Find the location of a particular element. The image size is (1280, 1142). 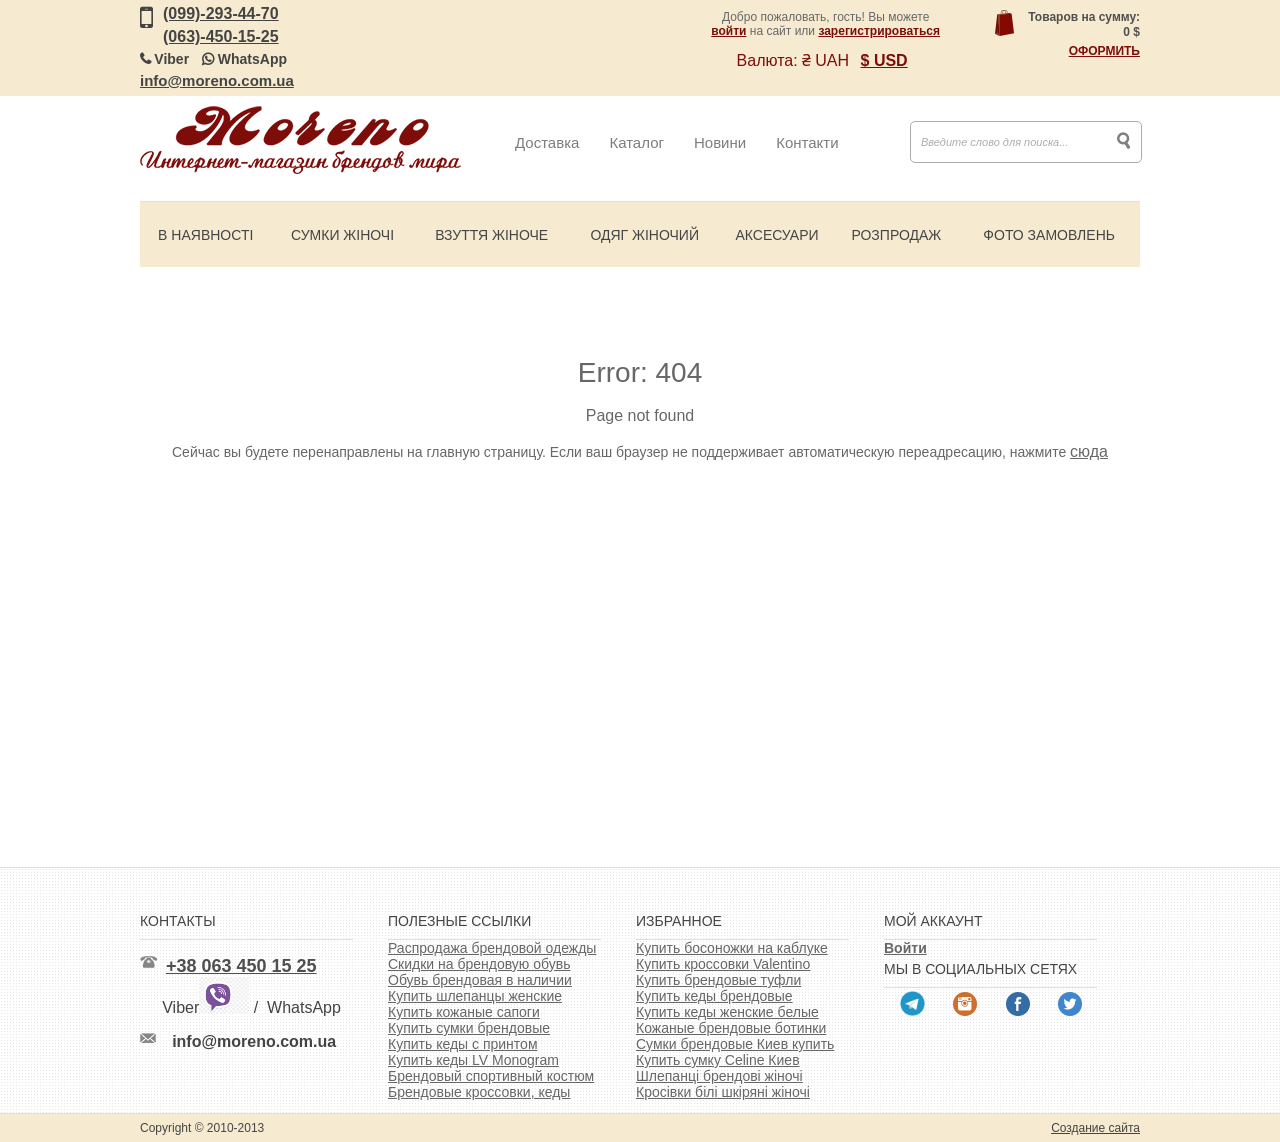

Создание сайта is located at coordinates (1095, 1128).